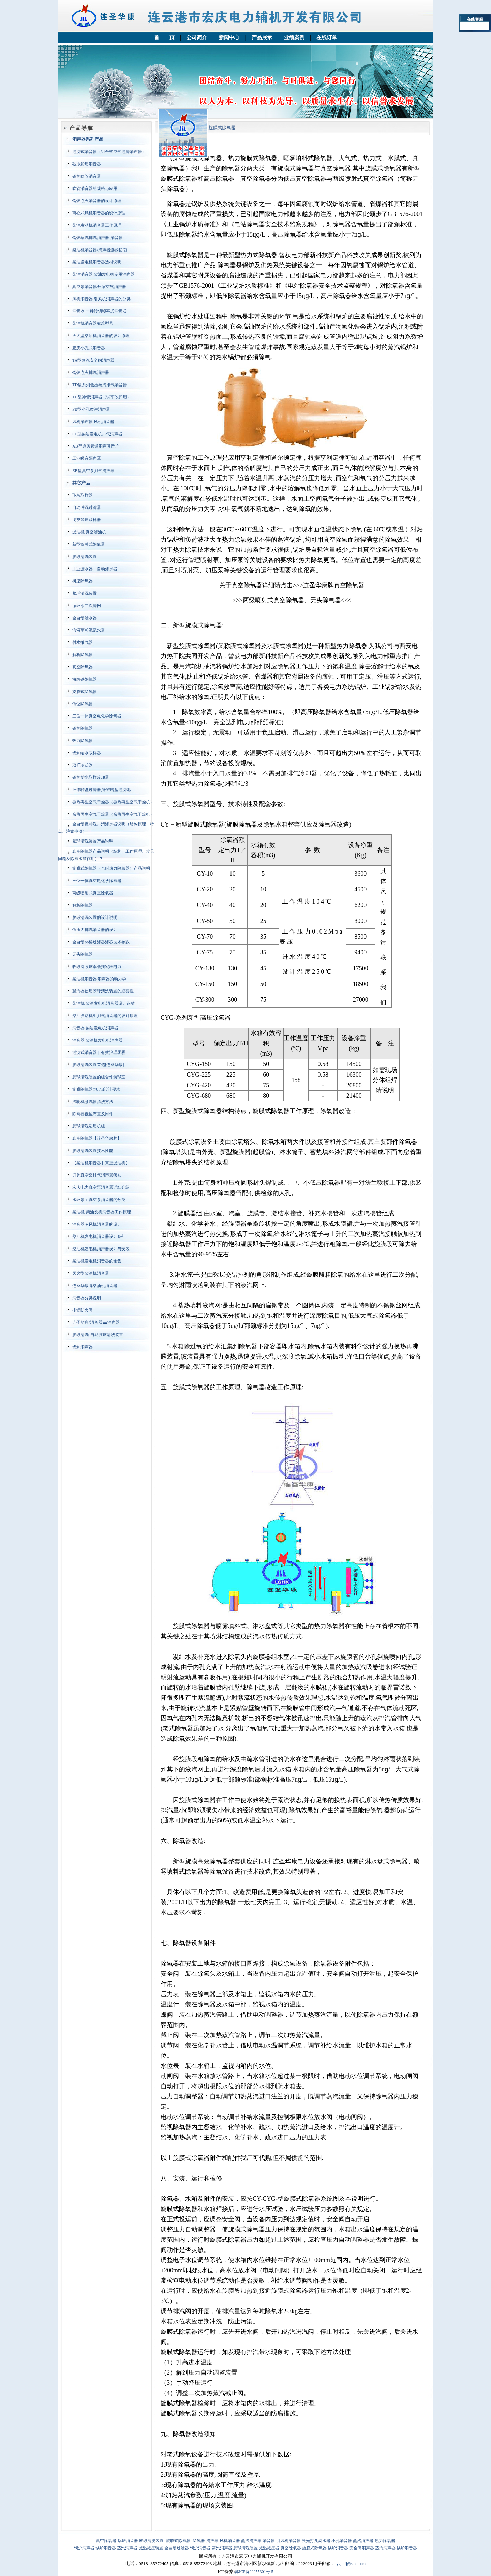 The width and height of the screenshot is (491, 2576). Describe the element at coordinates (88, 630) in the screenshot. I see `汽液两相流疏水器` at that location.